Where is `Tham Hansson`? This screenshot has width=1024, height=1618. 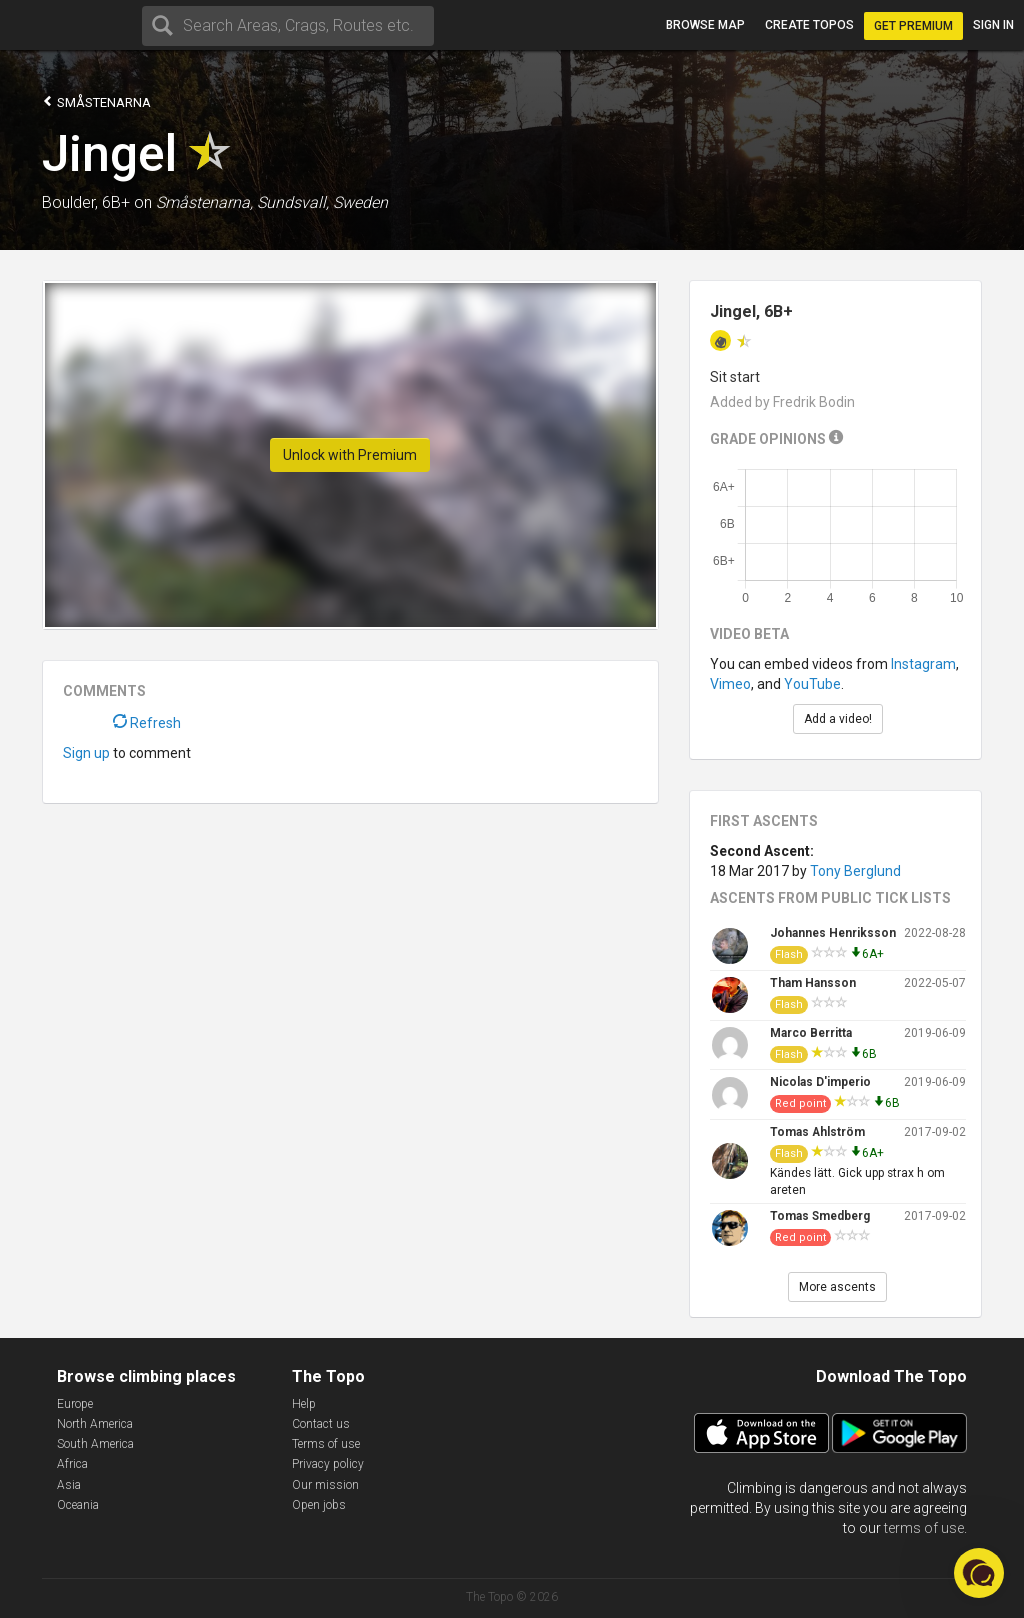
Tham Hansson is located at coordinates (813, 983).